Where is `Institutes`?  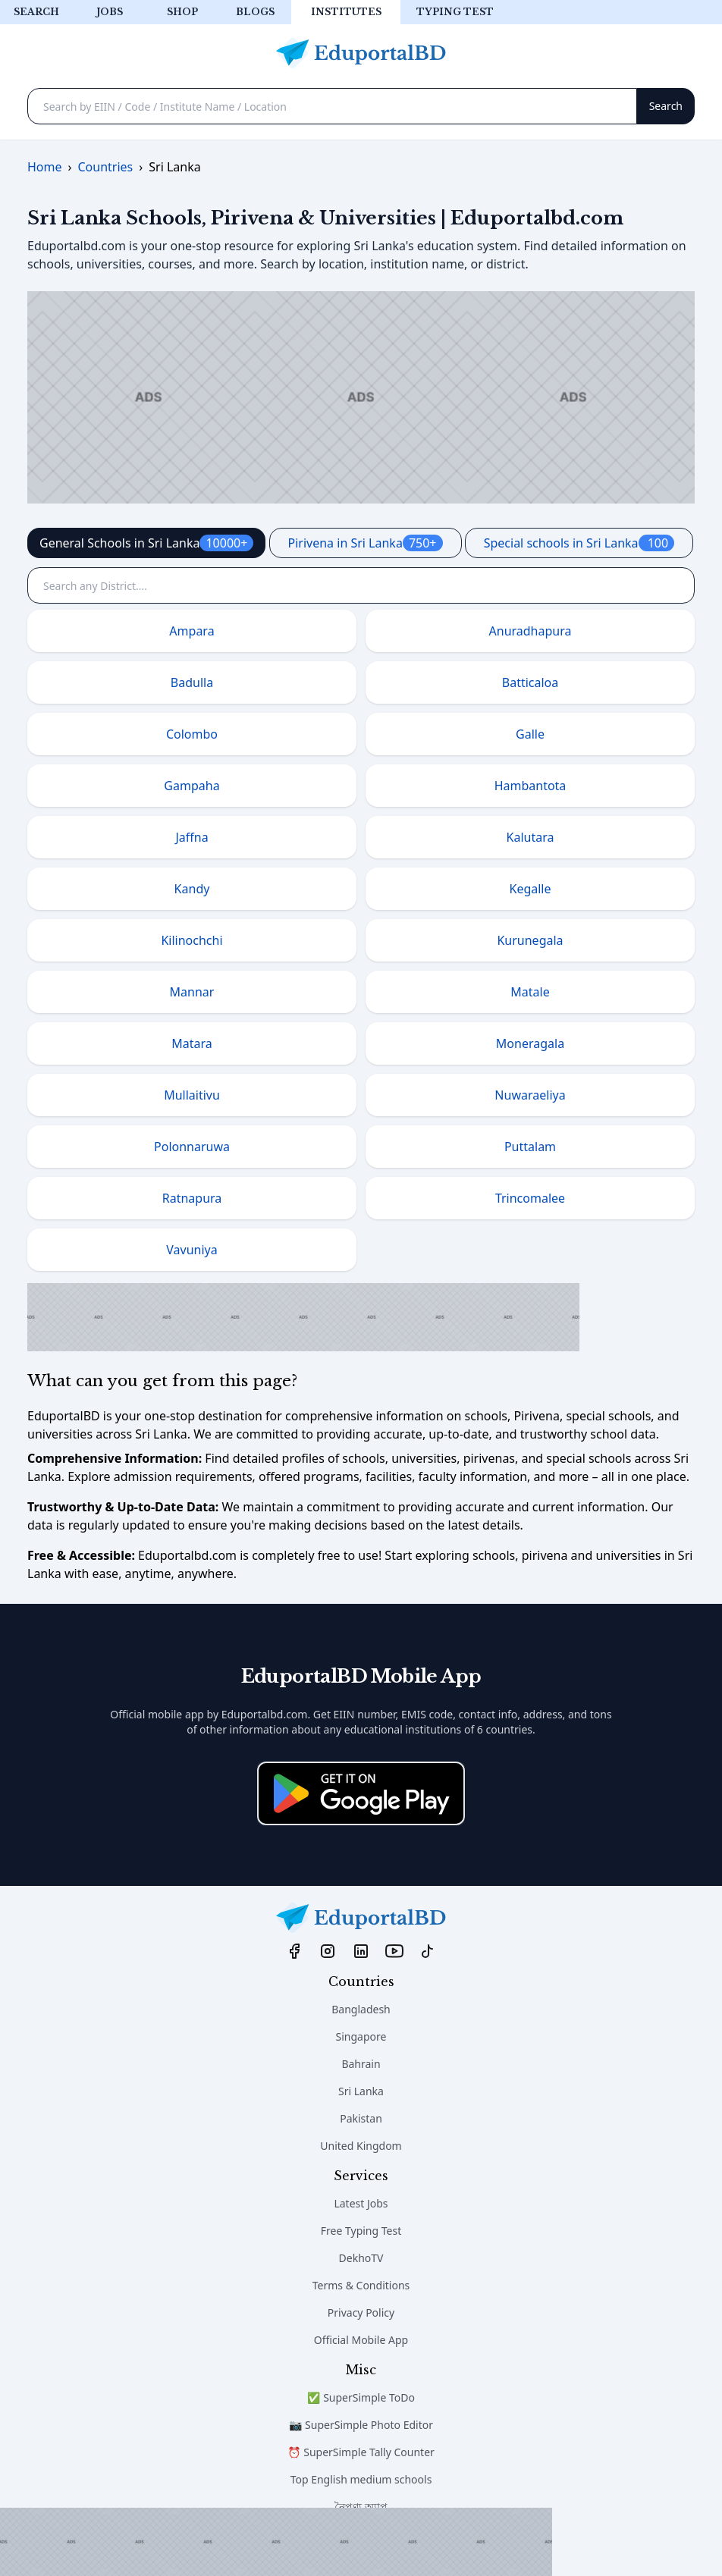
Institutes is located at coordinates (346, 11).